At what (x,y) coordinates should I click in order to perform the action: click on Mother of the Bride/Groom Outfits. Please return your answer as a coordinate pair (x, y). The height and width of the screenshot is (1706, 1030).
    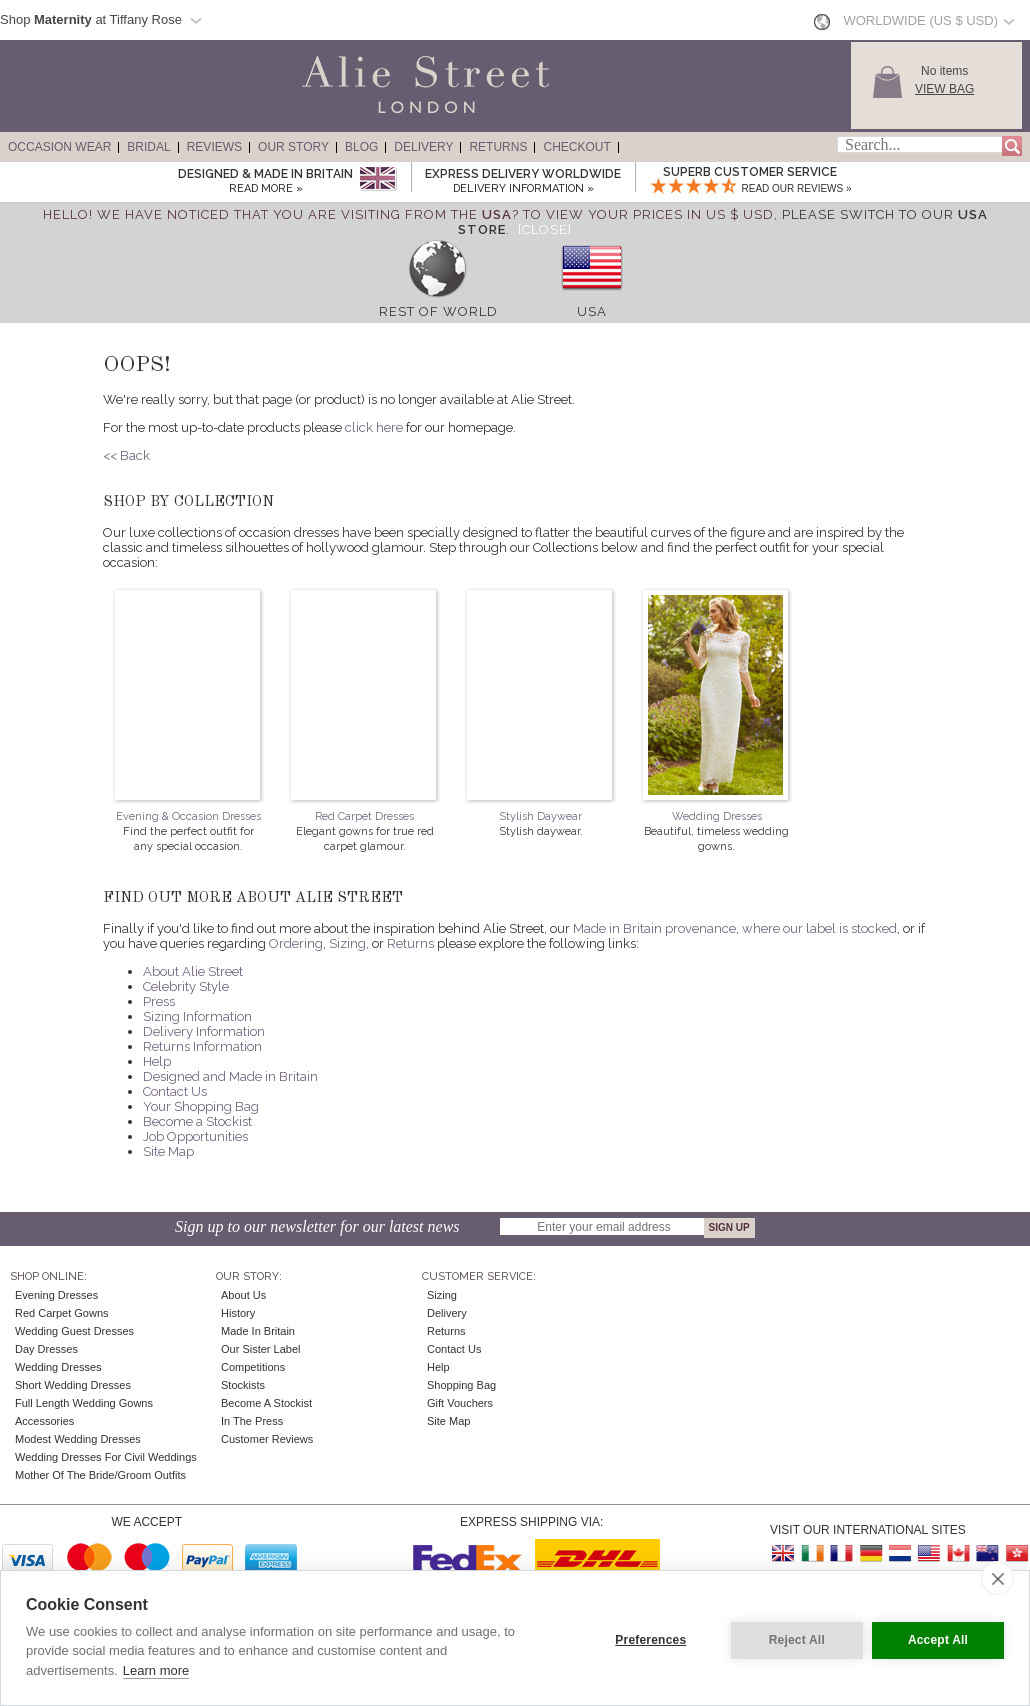
    Looking at the image, I should click on (100, 1475).